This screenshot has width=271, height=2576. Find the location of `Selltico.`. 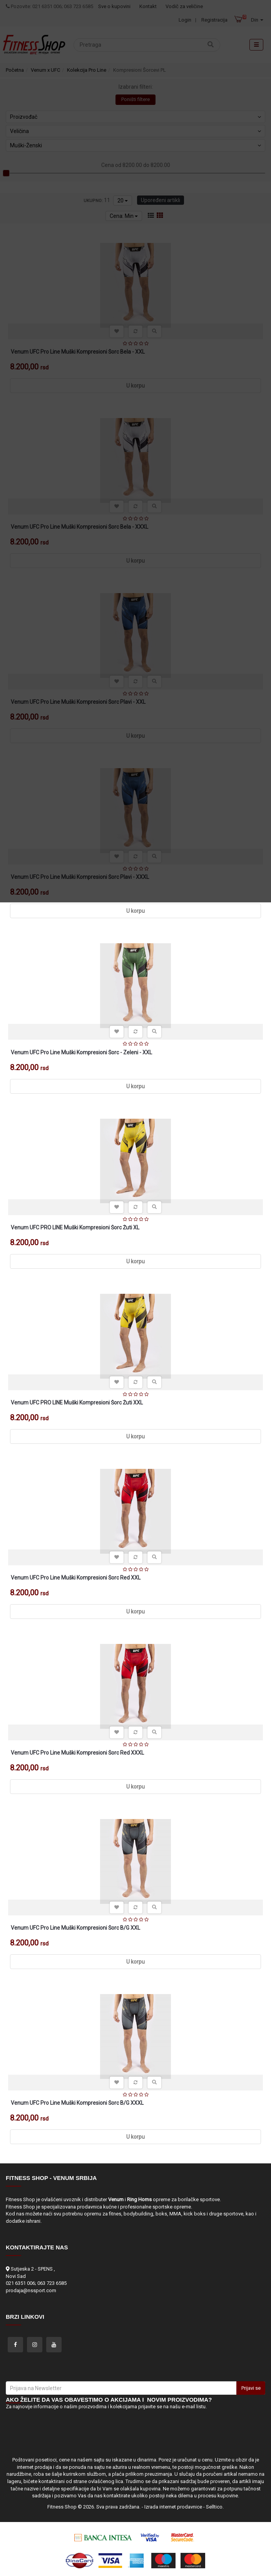

Selltico. is located at coordinates (215, 2507).